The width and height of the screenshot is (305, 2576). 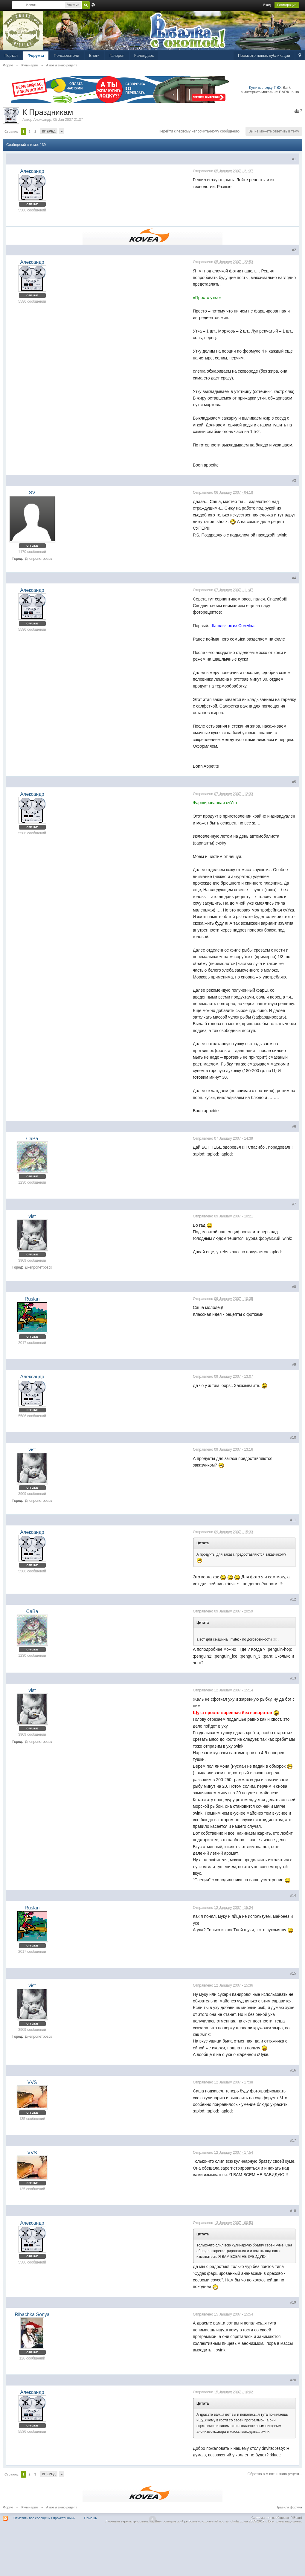 I want to click on #7, so click(x=294, y=1204).